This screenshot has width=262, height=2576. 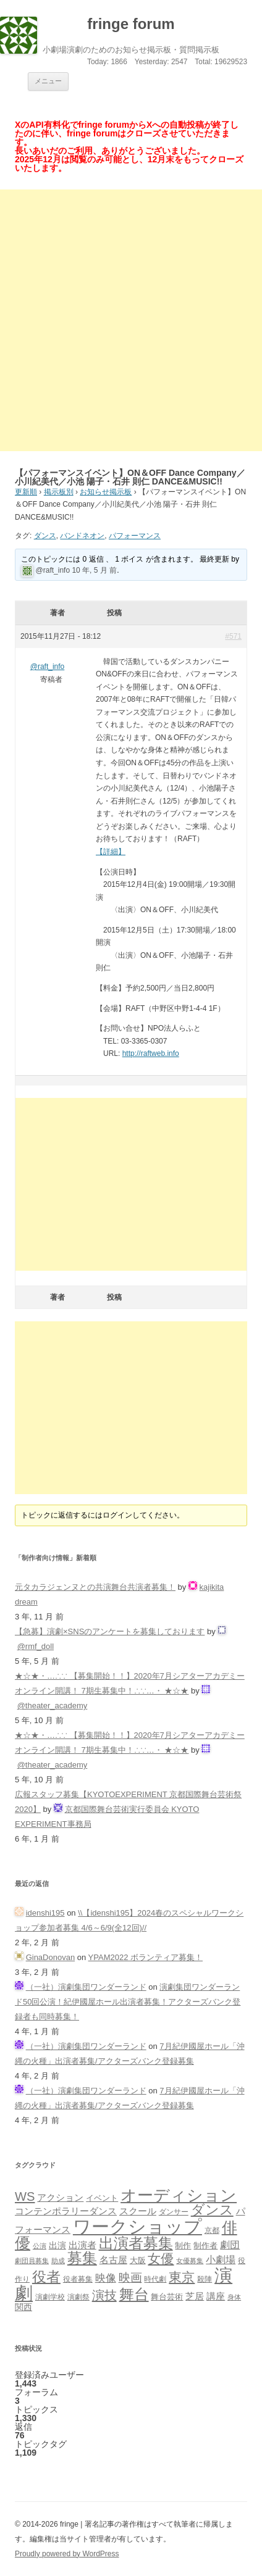 What do you see at coordinates (32, 2260) in the screenshot?
I see `劇団員募集` at bounding box center [32, 2260].